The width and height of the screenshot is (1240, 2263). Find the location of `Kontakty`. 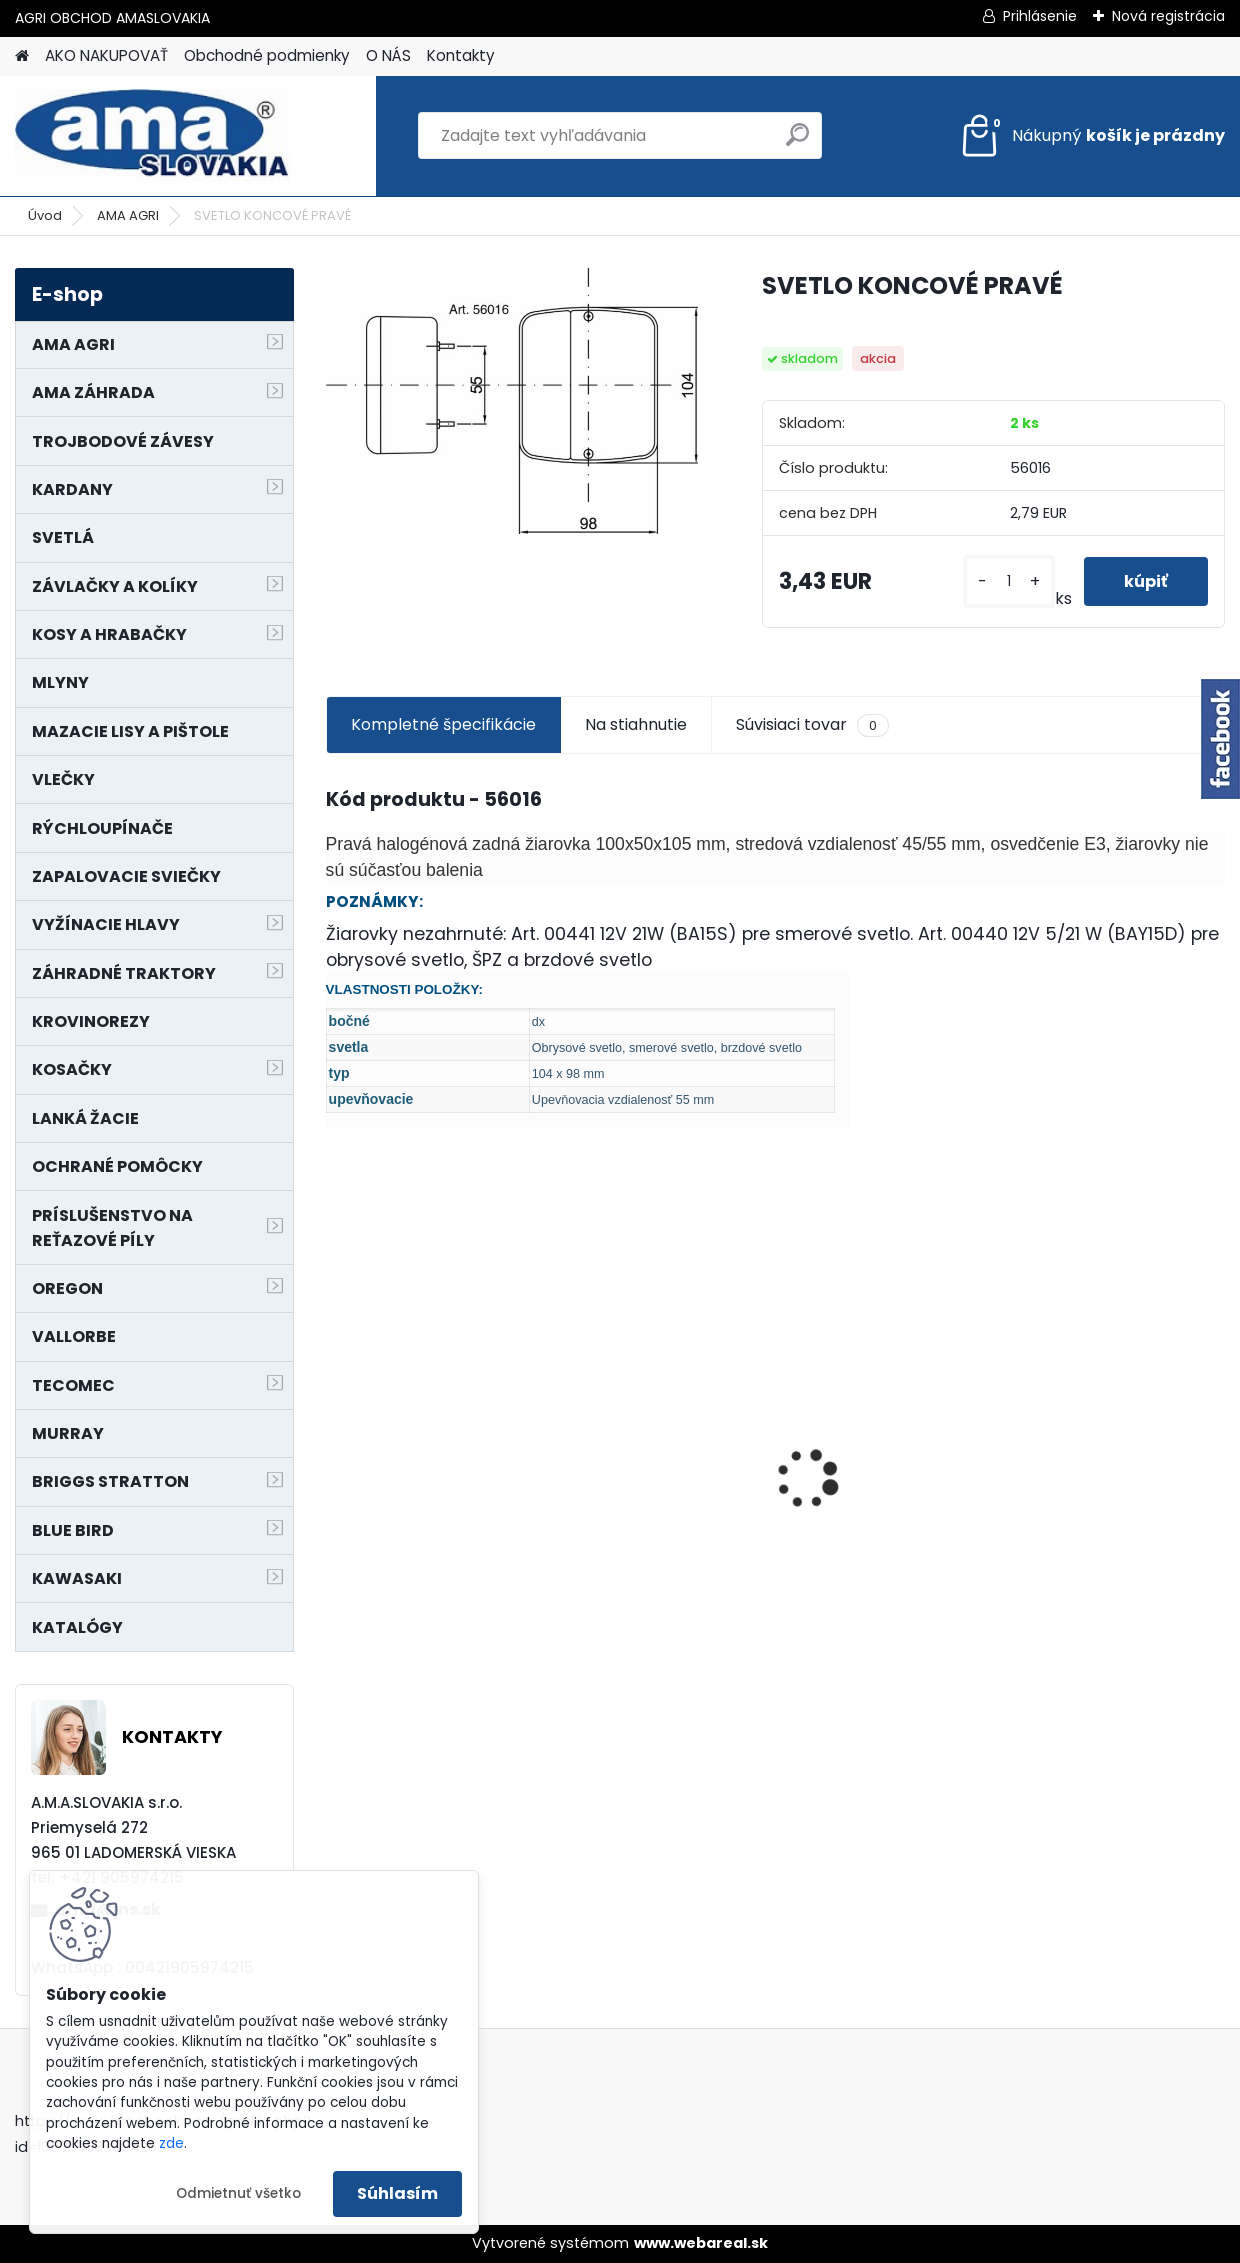

Kontakty is located at coordinates (461, 55).